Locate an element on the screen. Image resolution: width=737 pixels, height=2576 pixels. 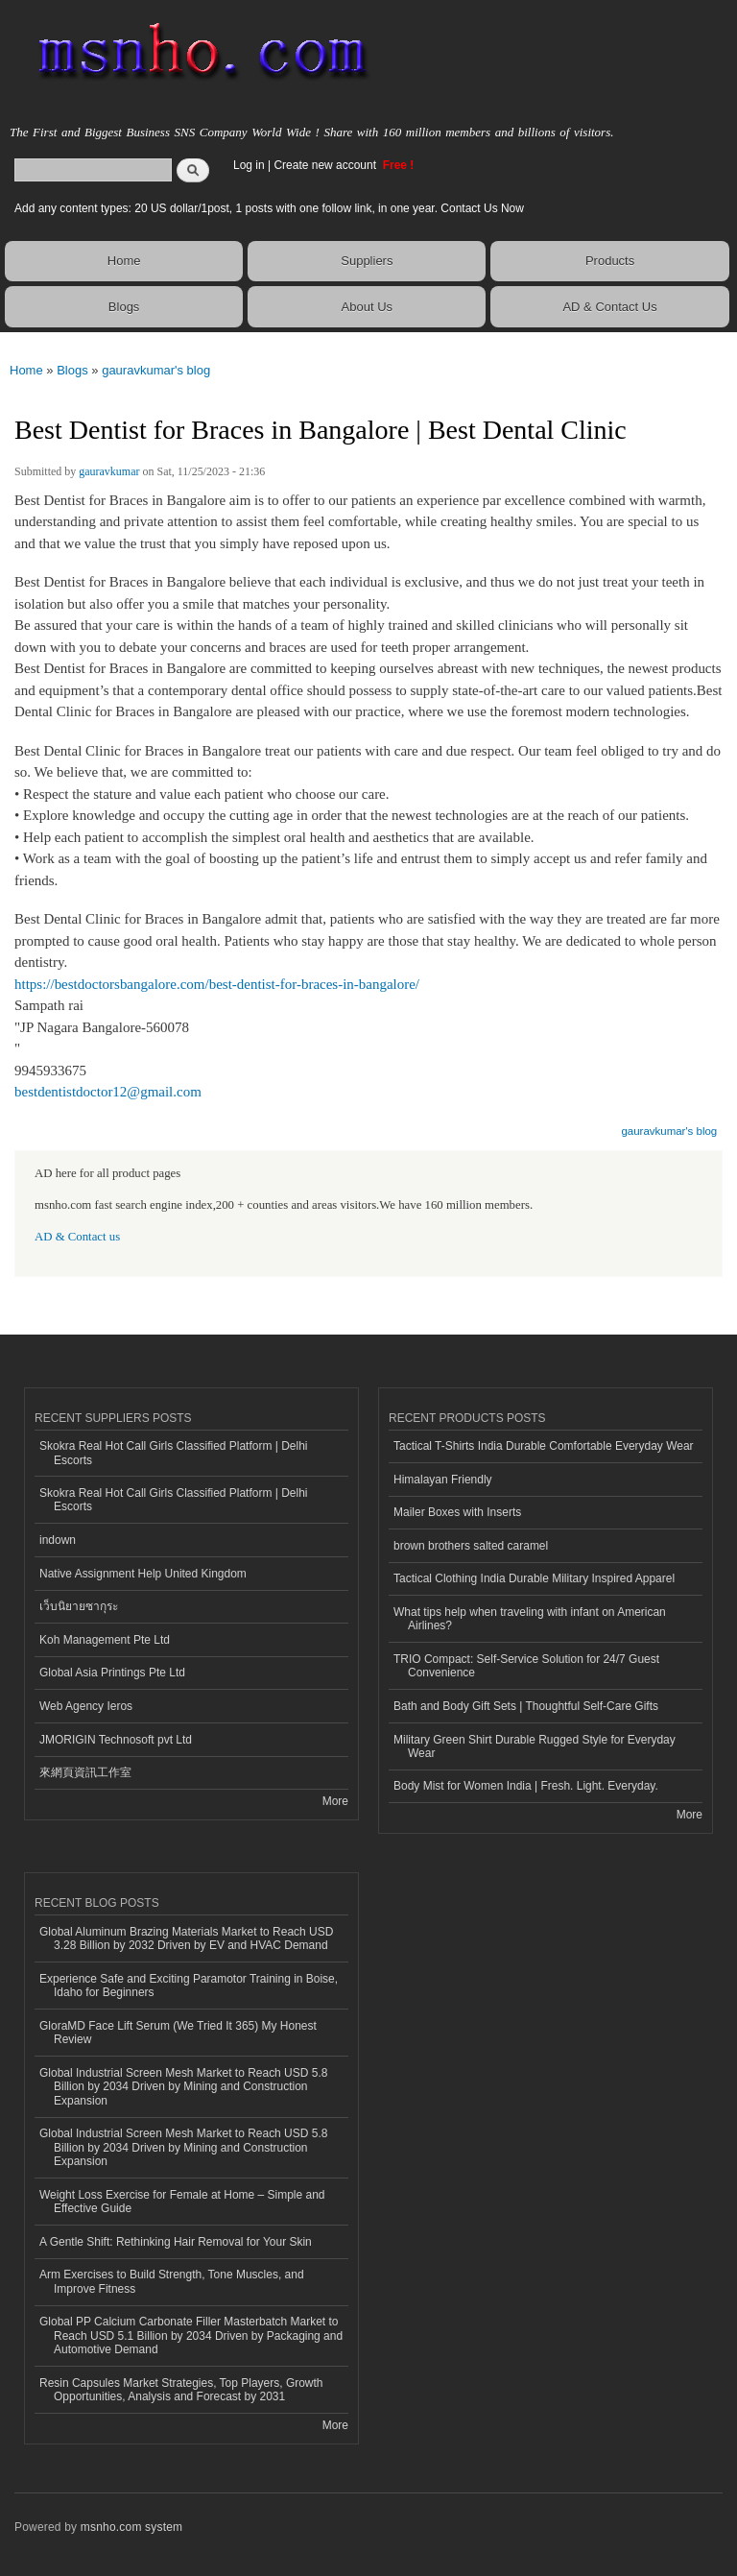
Military Green Shirt Durable Rugged Style for Everyday Wear is located at coordinates (534, 1746).